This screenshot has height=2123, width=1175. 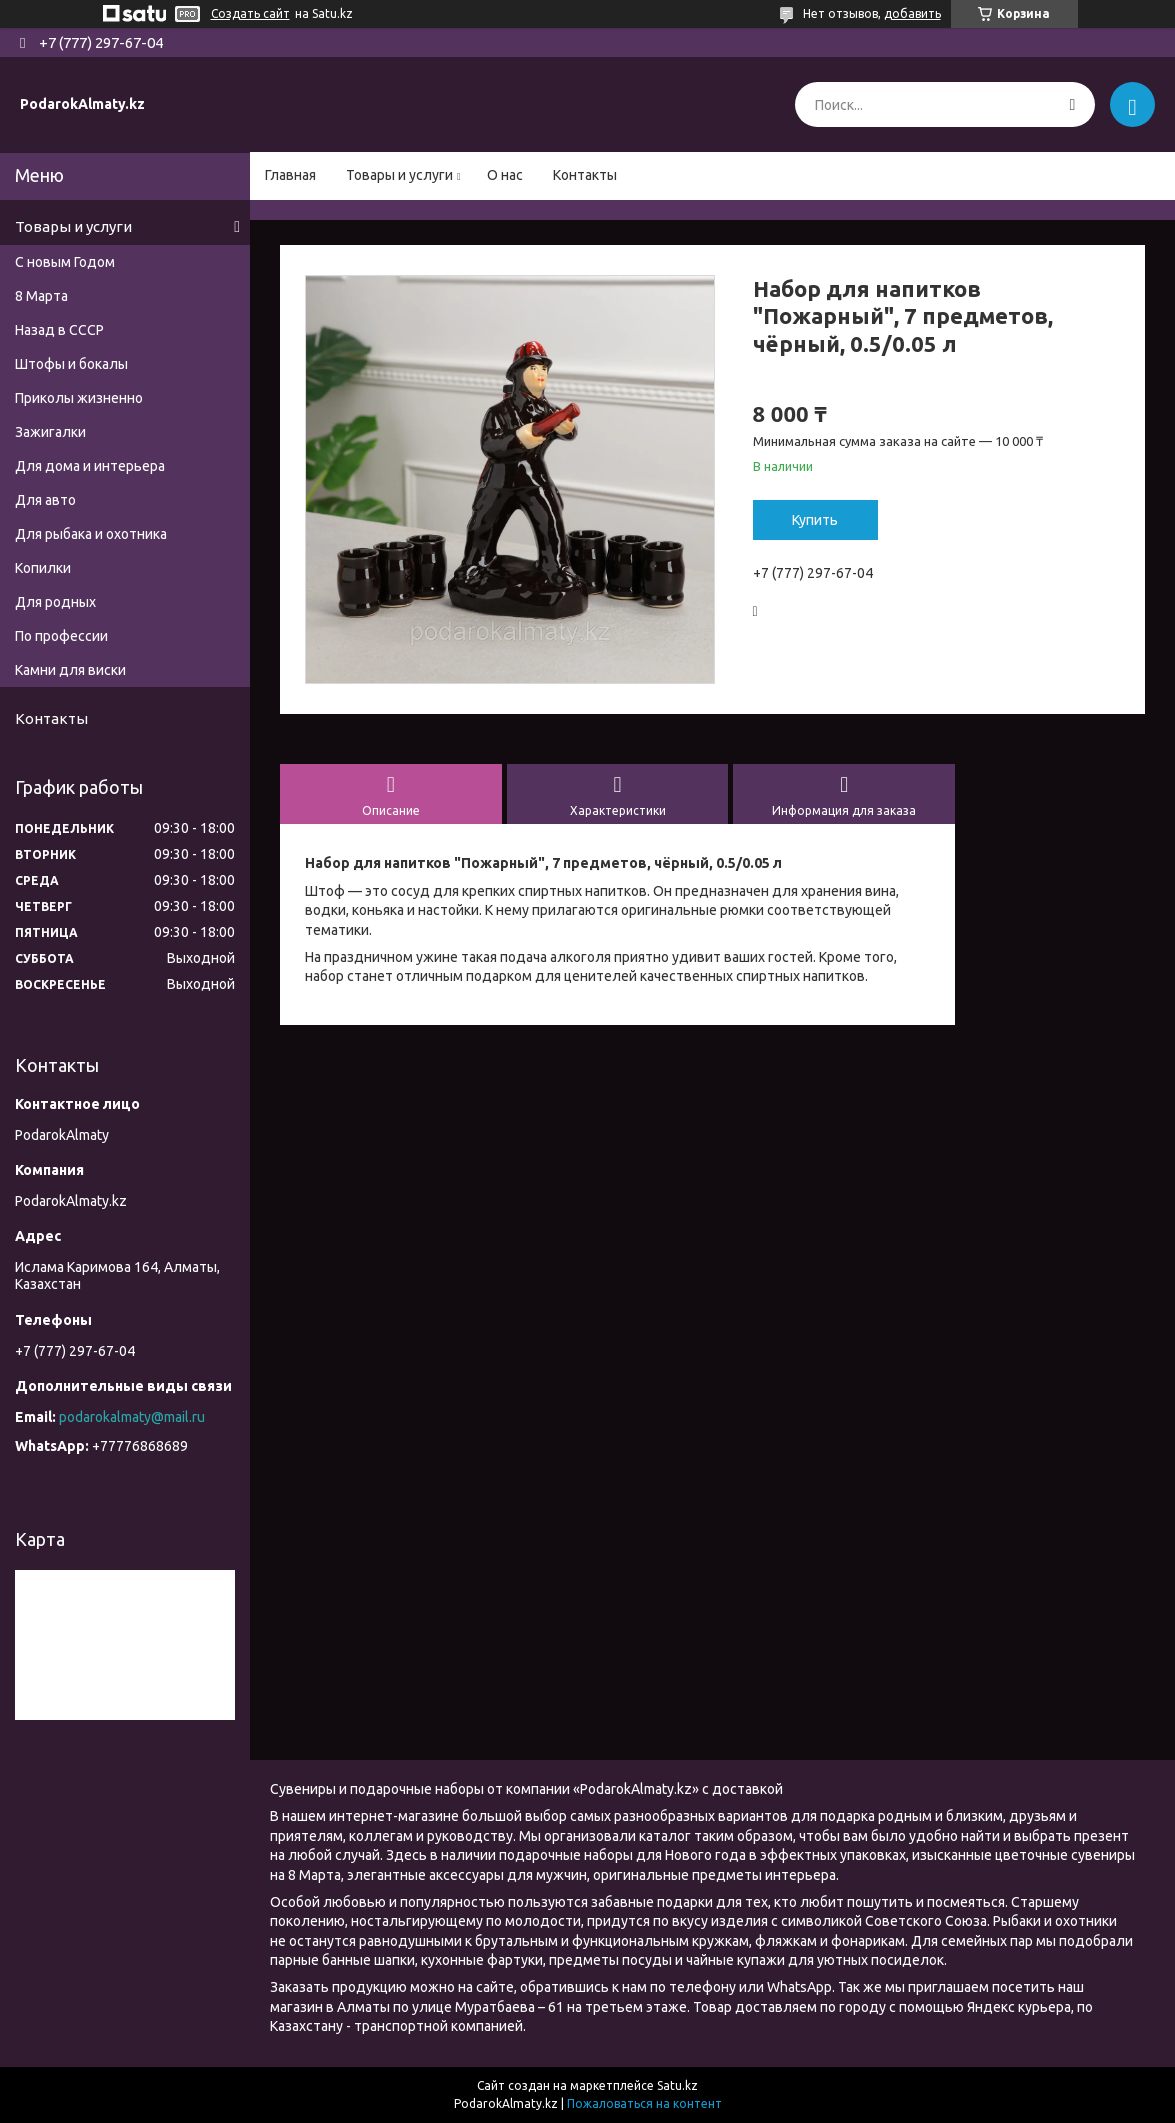 I want to click on Создать сайт, so click(x=250, y=13).